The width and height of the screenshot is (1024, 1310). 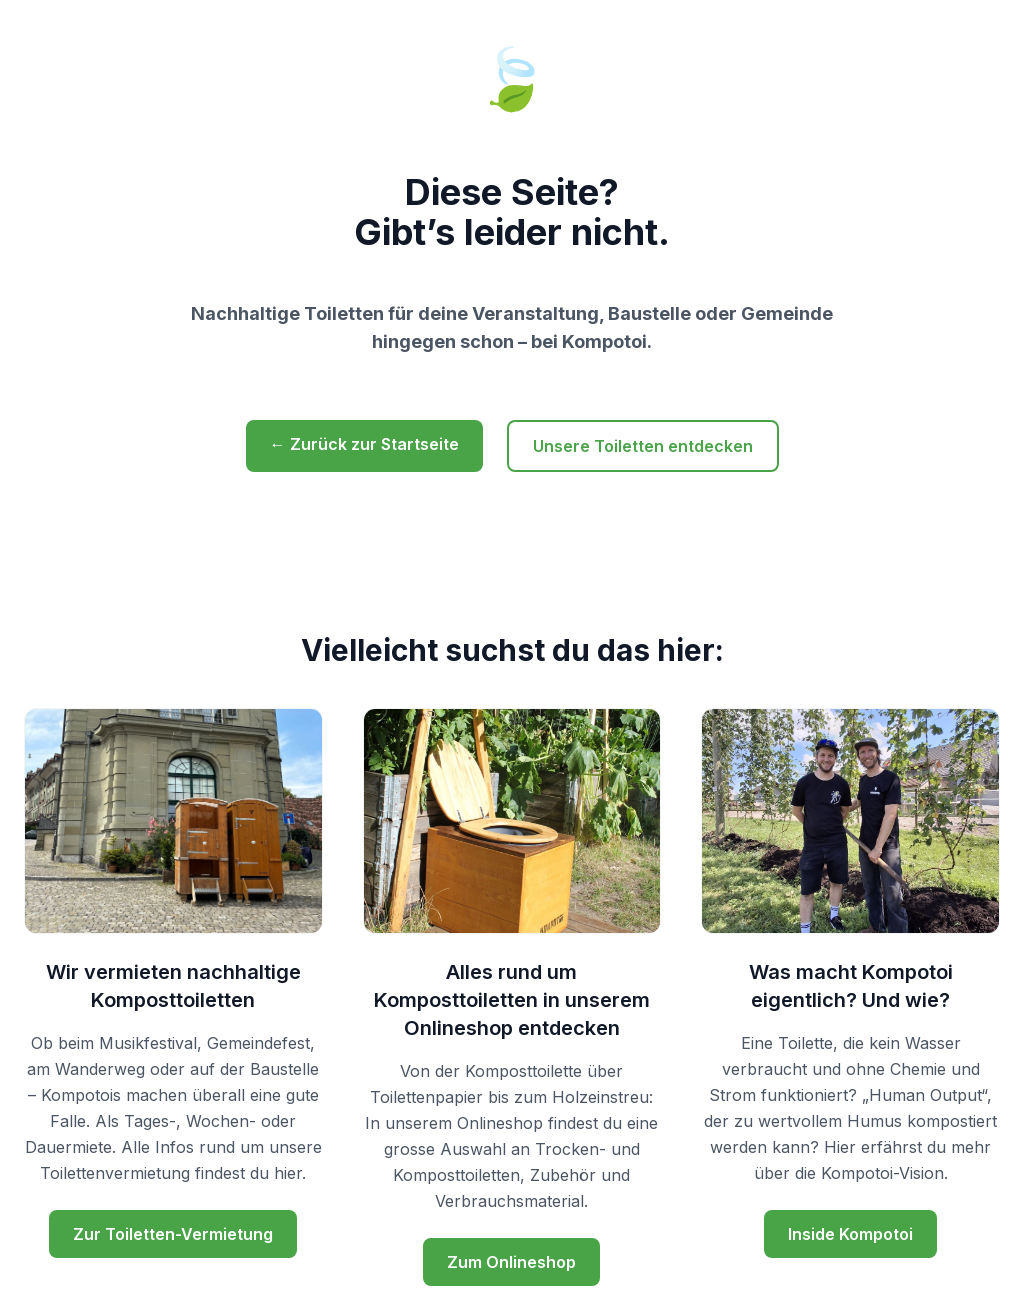 I want to click on Zum Onlineshop, so click(x=511, y=1262).